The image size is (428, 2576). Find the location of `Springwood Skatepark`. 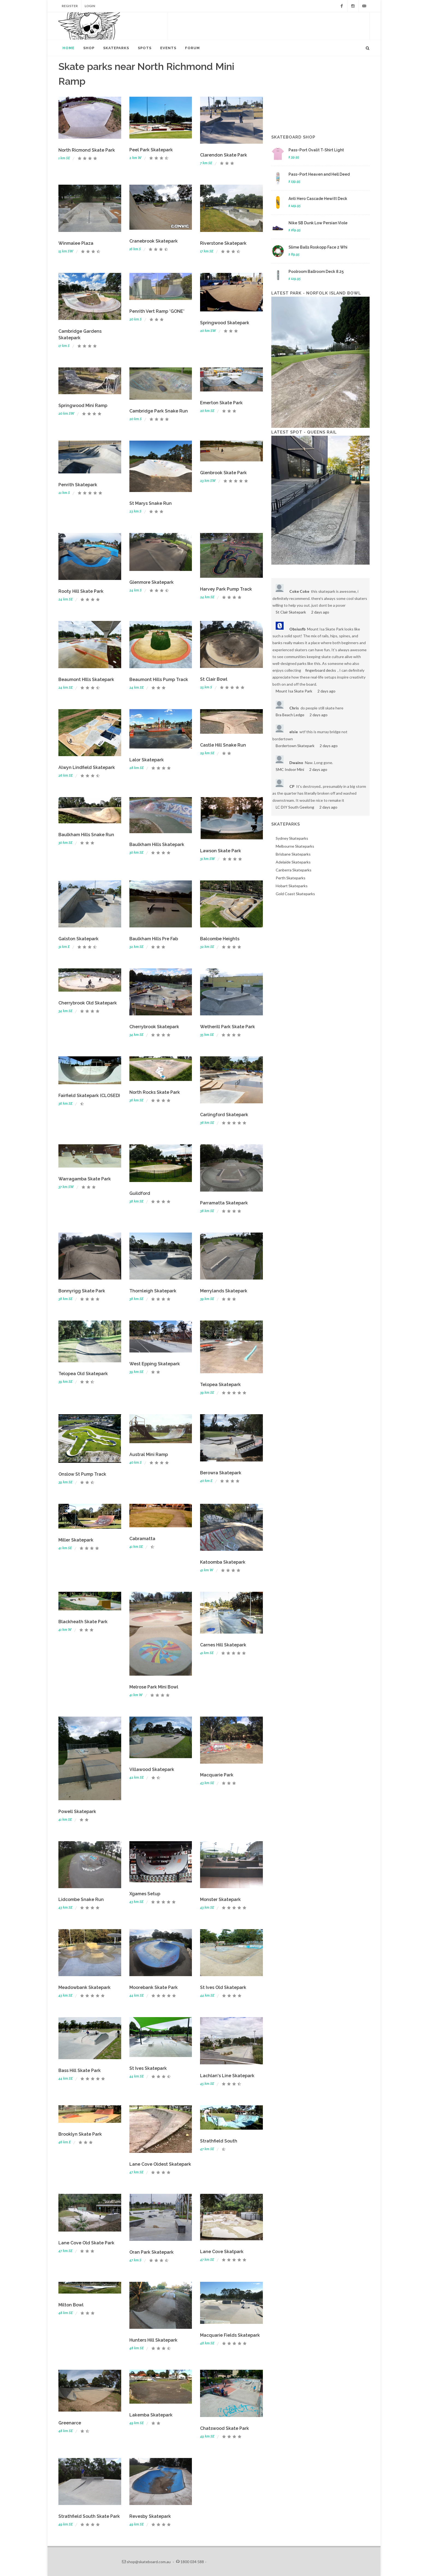

Springwood Skatepark is located at coordinates (224, 322).